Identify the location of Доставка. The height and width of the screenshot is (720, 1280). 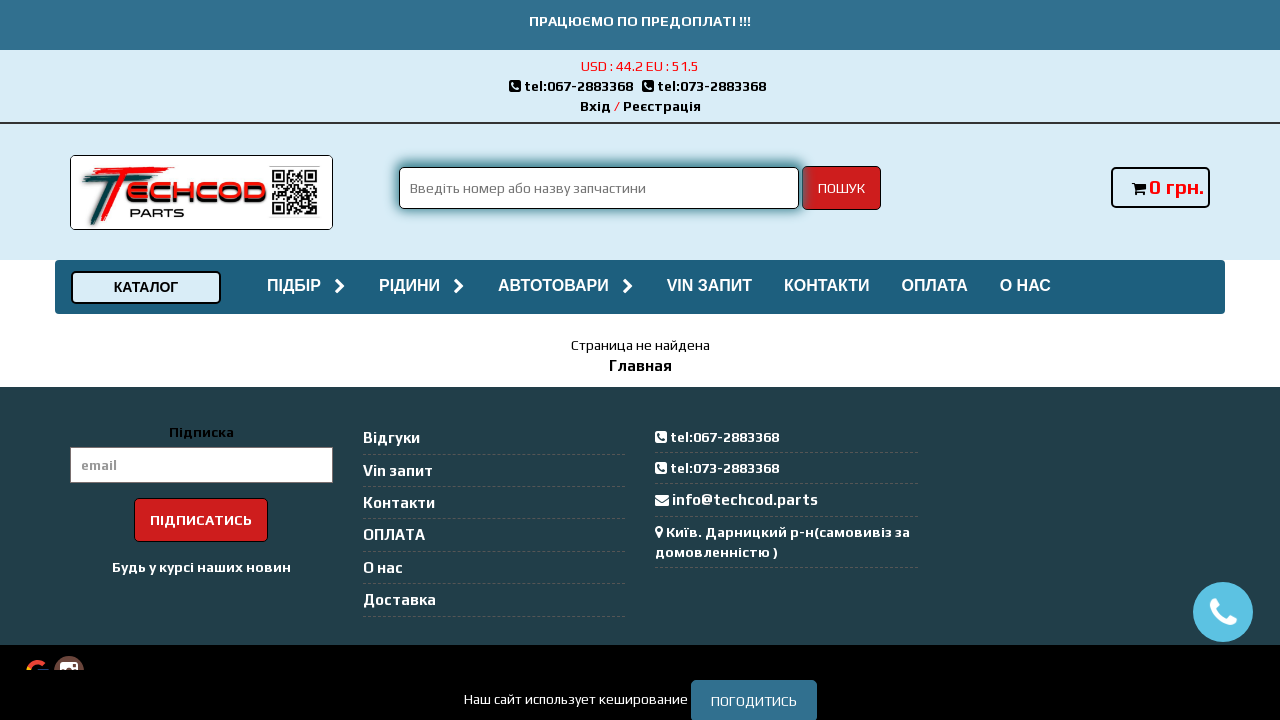
(399, 599).